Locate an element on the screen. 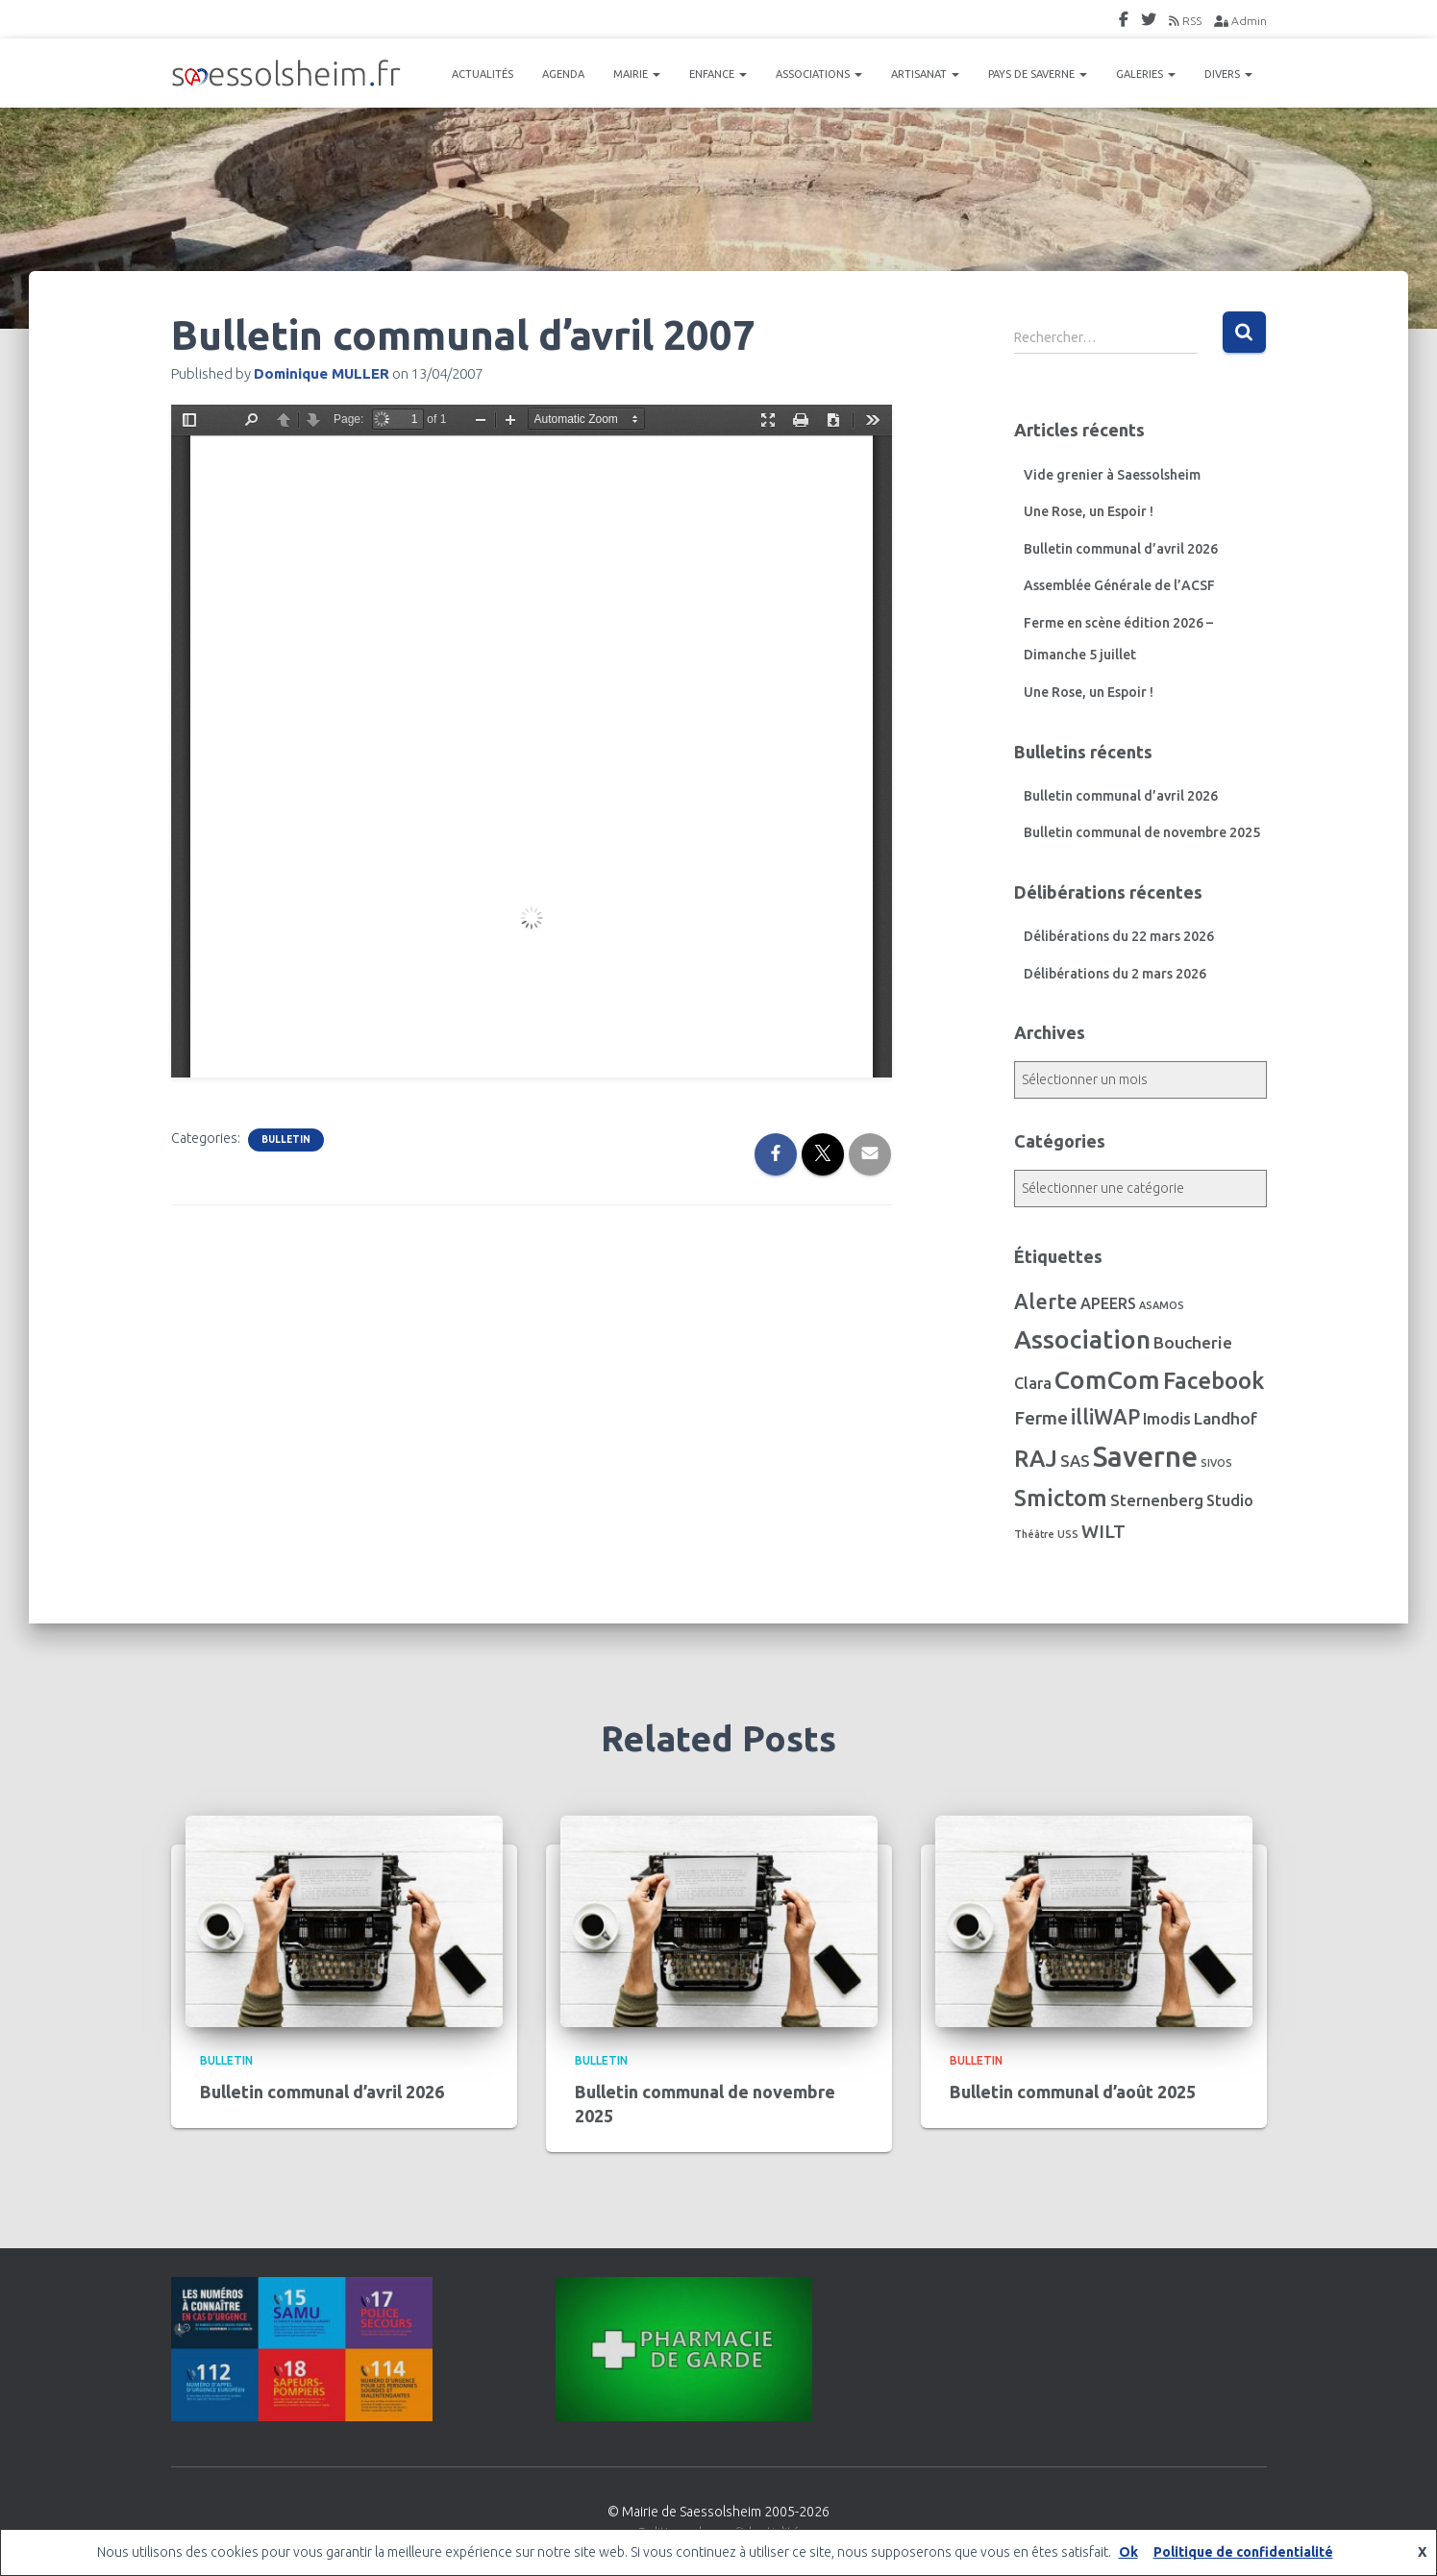  ASAMOS [ASAMOS (1 élément)] is located at coordinates (1161, 1305).